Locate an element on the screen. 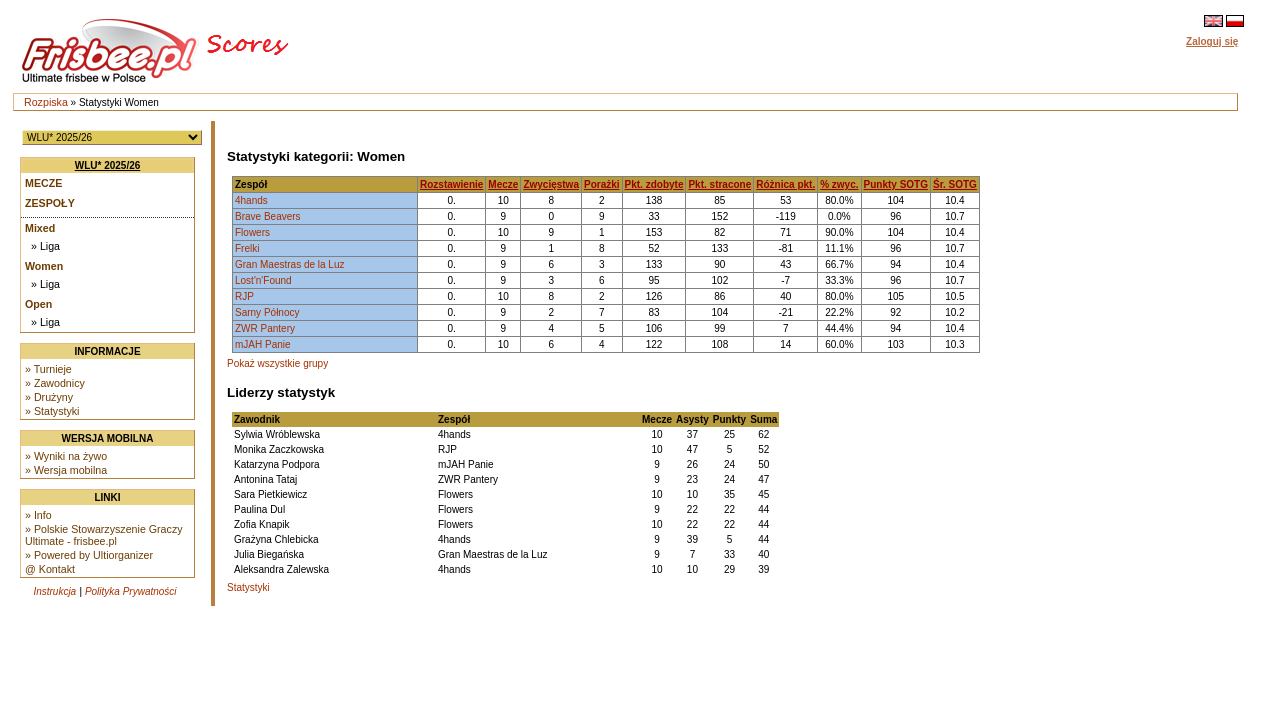 Image resolution: width=1280 pixels, height=720 pixels. » Drużyny is located at coordinates (49, 397).